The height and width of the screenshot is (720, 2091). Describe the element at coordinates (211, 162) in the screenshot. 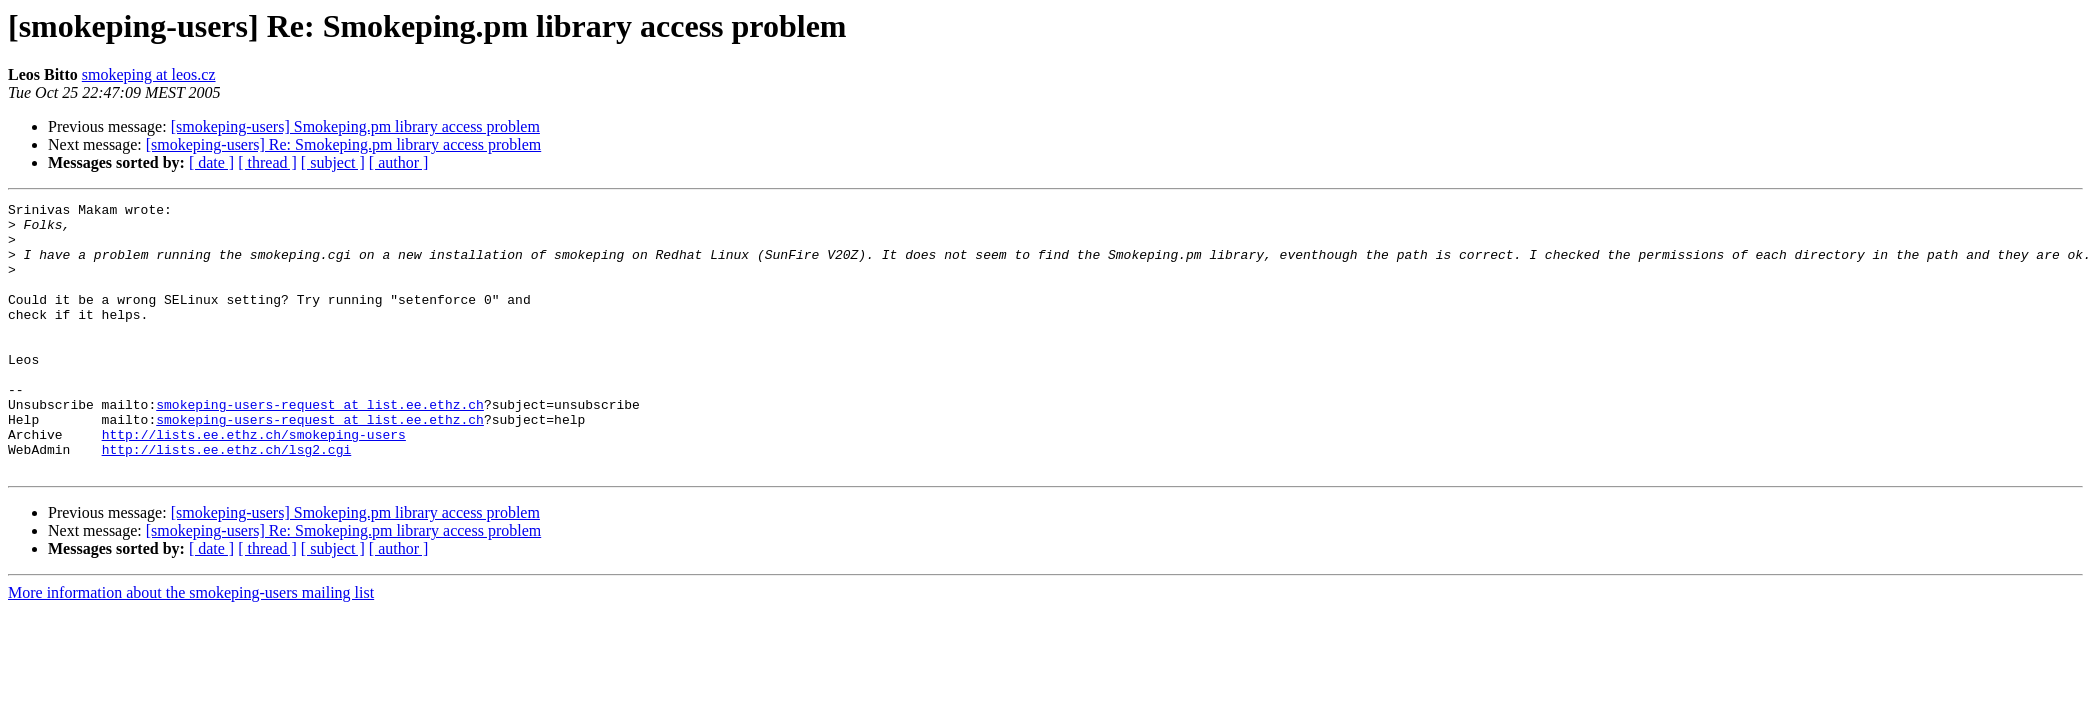

I see `[ date ]` at that location.